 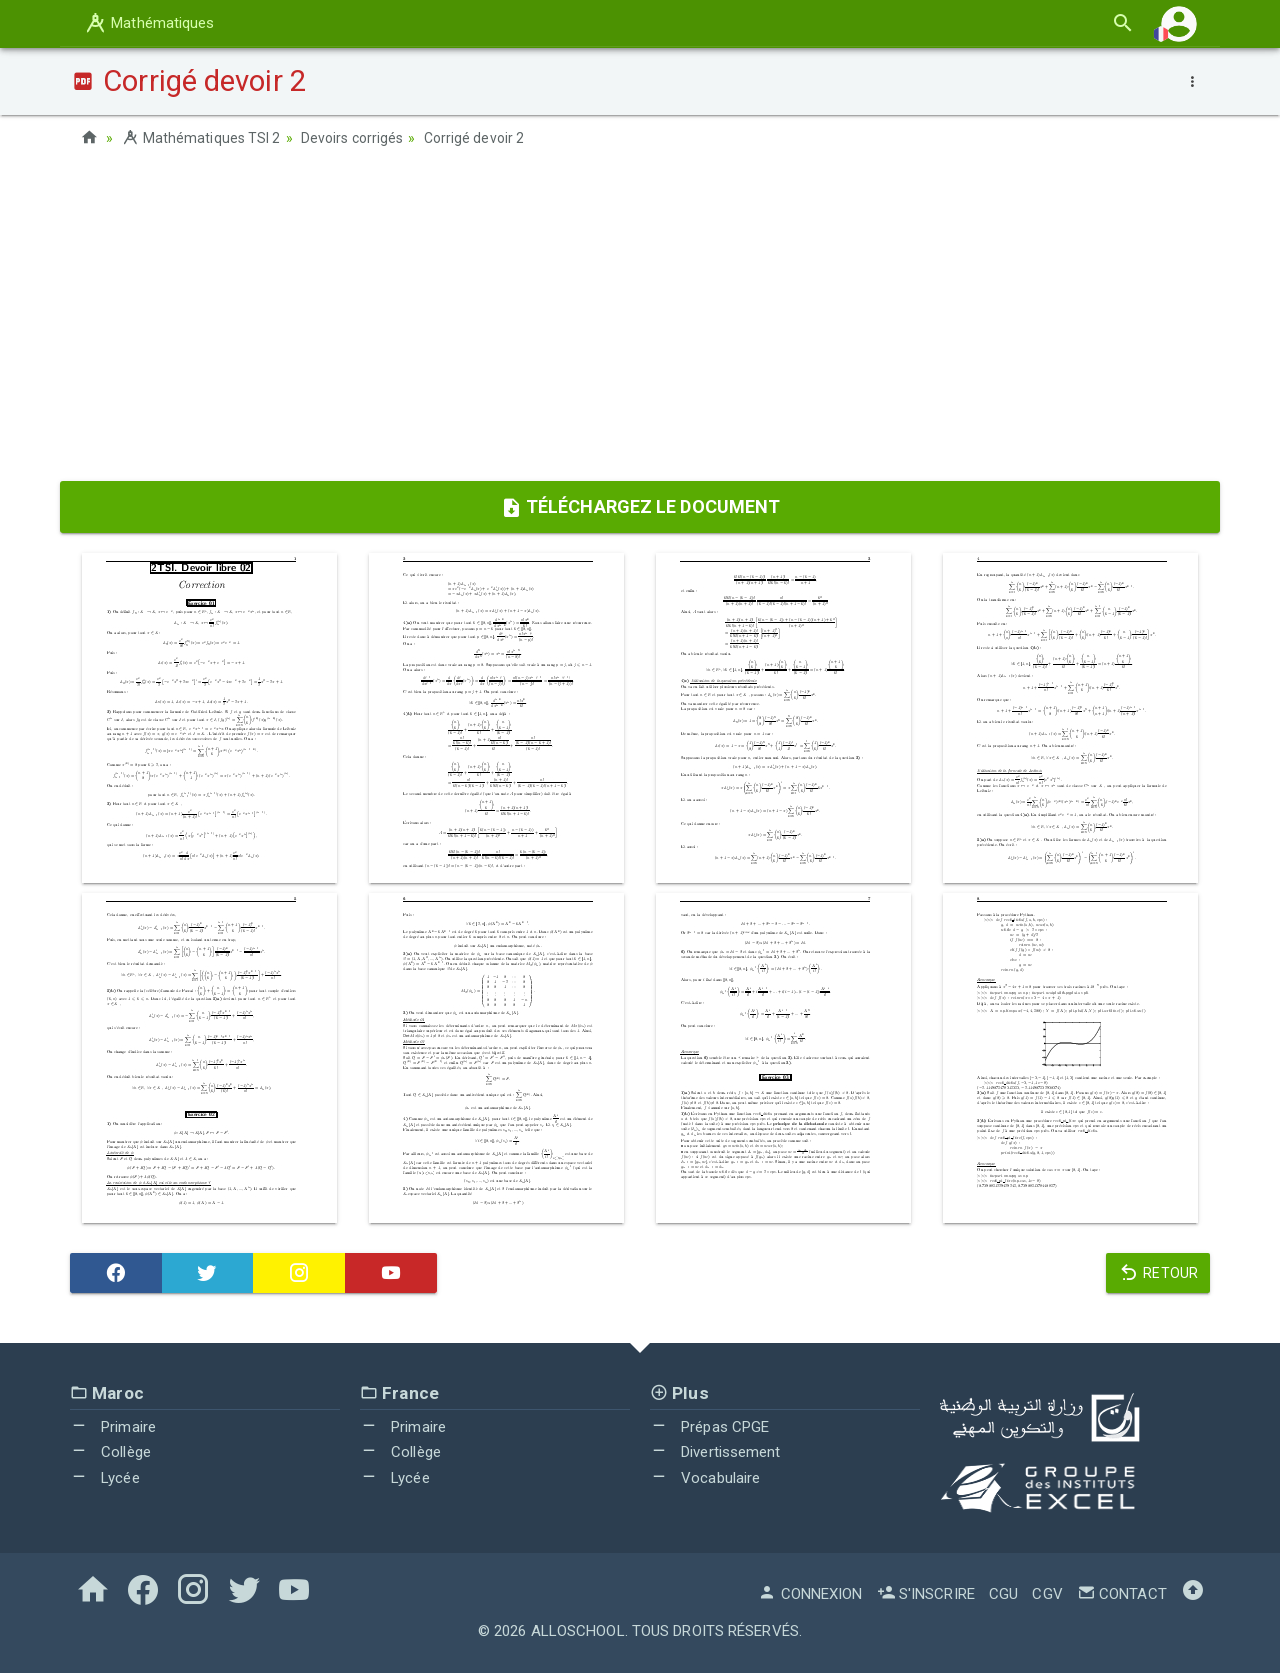 What do you see at coordinates (1179, 23) in the screenshot?
I see `[button]` at bounding box center [1179, 23].